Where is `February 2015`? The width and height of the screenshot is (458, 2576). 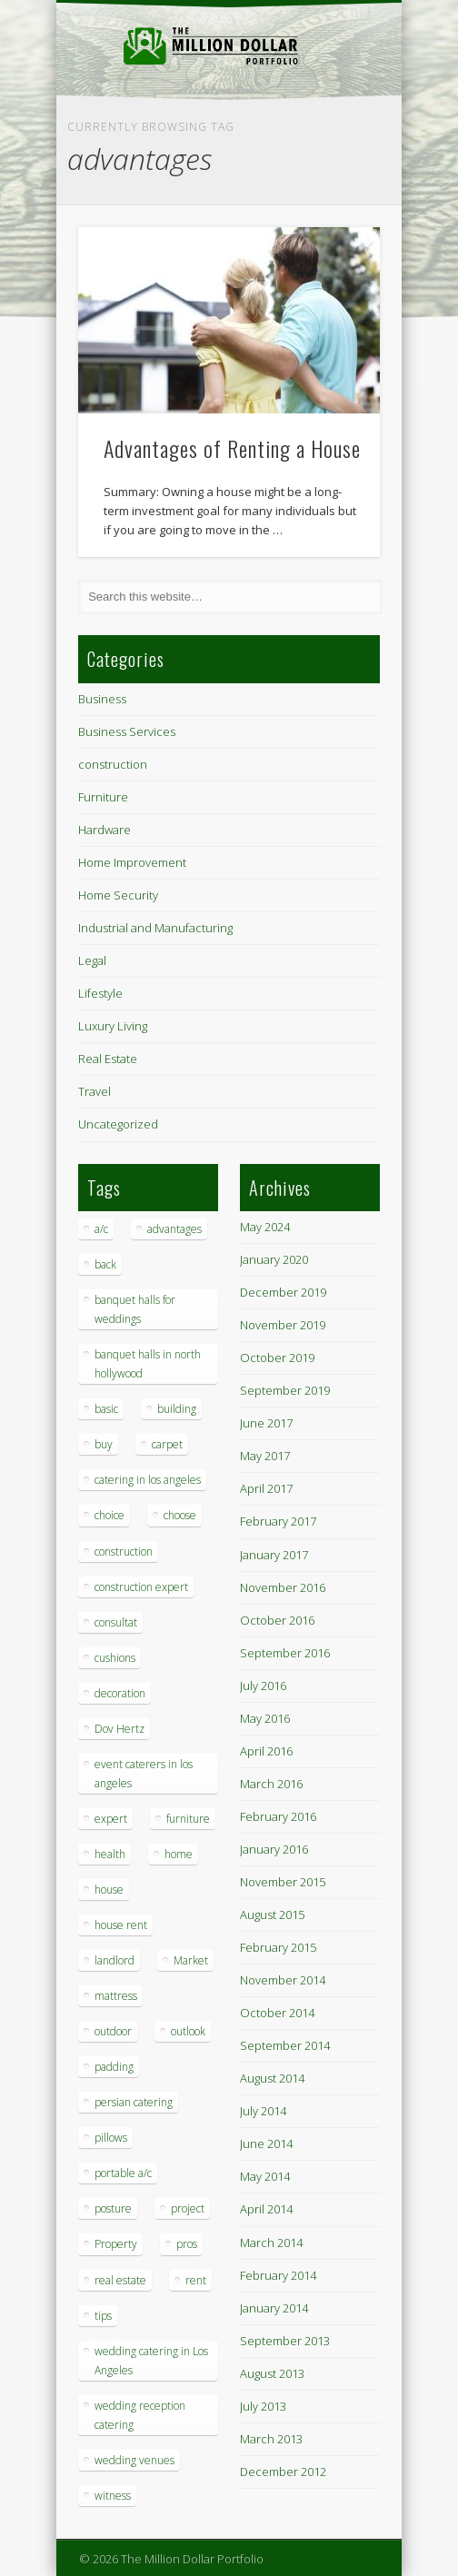
February 2015 is located at coordinates (278, 1947).